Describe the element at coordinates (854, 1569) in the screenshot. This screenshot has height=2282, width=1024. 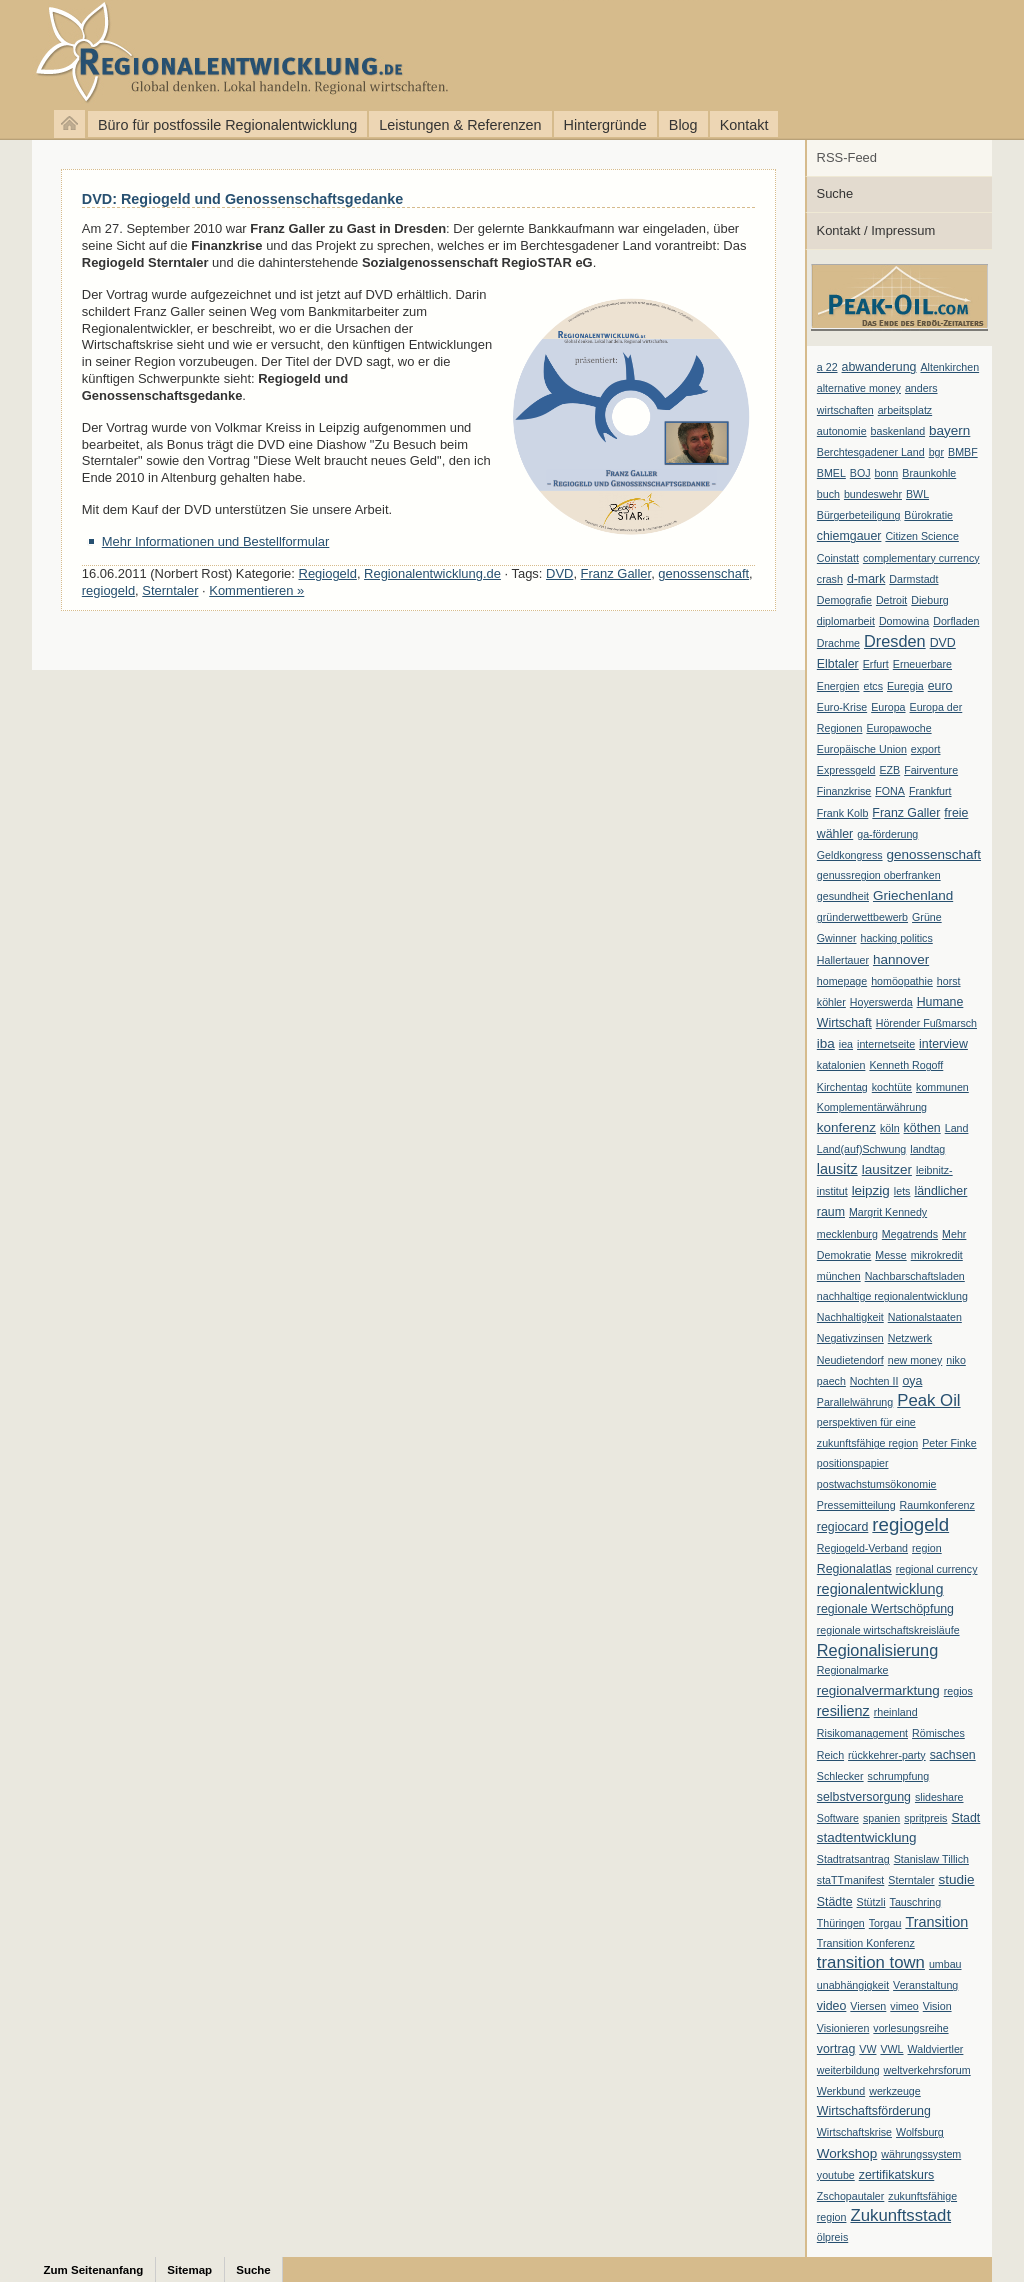
I see `Regionalatlas [Regionalatlas (2 Einträge)]` at that location.